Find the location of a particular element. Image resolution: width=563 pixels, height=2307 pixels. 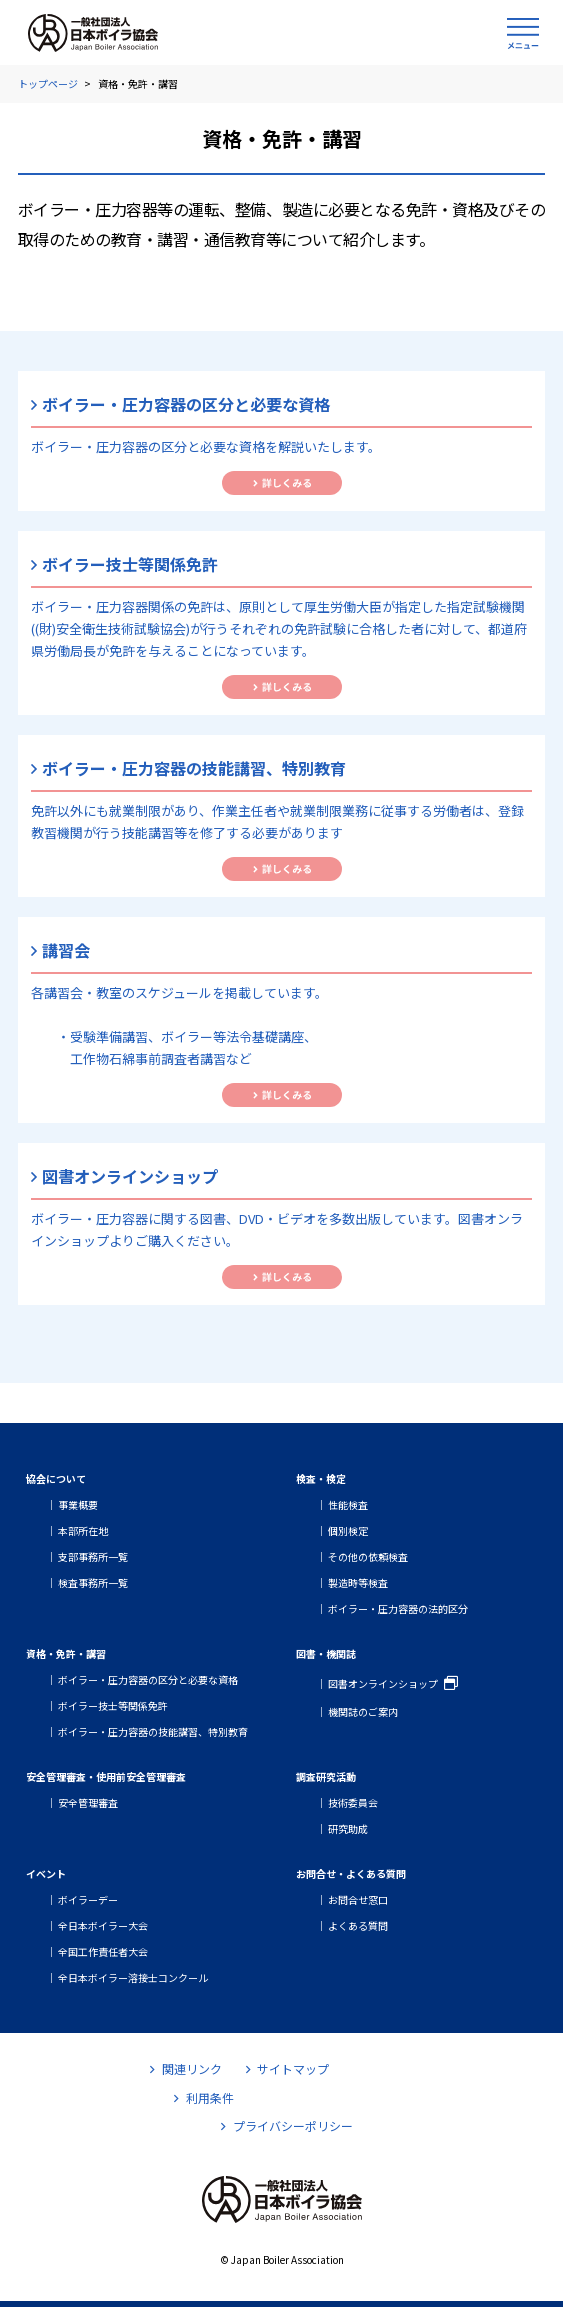

ボイラー・圧力容器の区分と必要な資格 is located at coordinates (148, 1679).